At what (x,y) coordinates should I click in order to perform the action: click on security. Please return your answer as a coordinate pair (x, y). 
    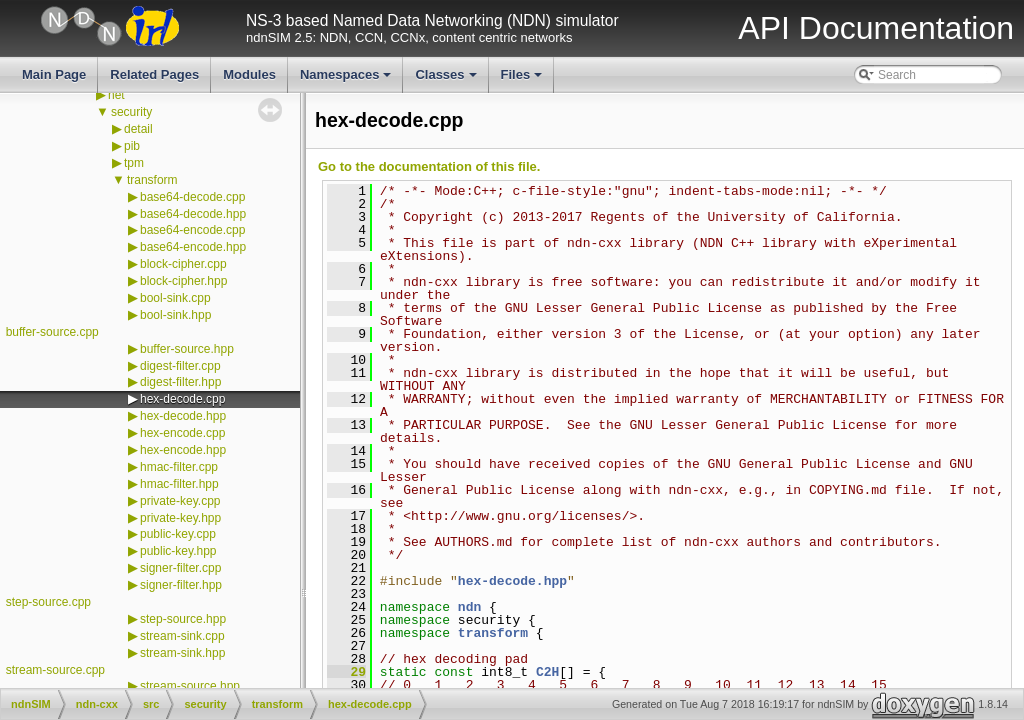
    Looking at the image, I should click on (131, 112).